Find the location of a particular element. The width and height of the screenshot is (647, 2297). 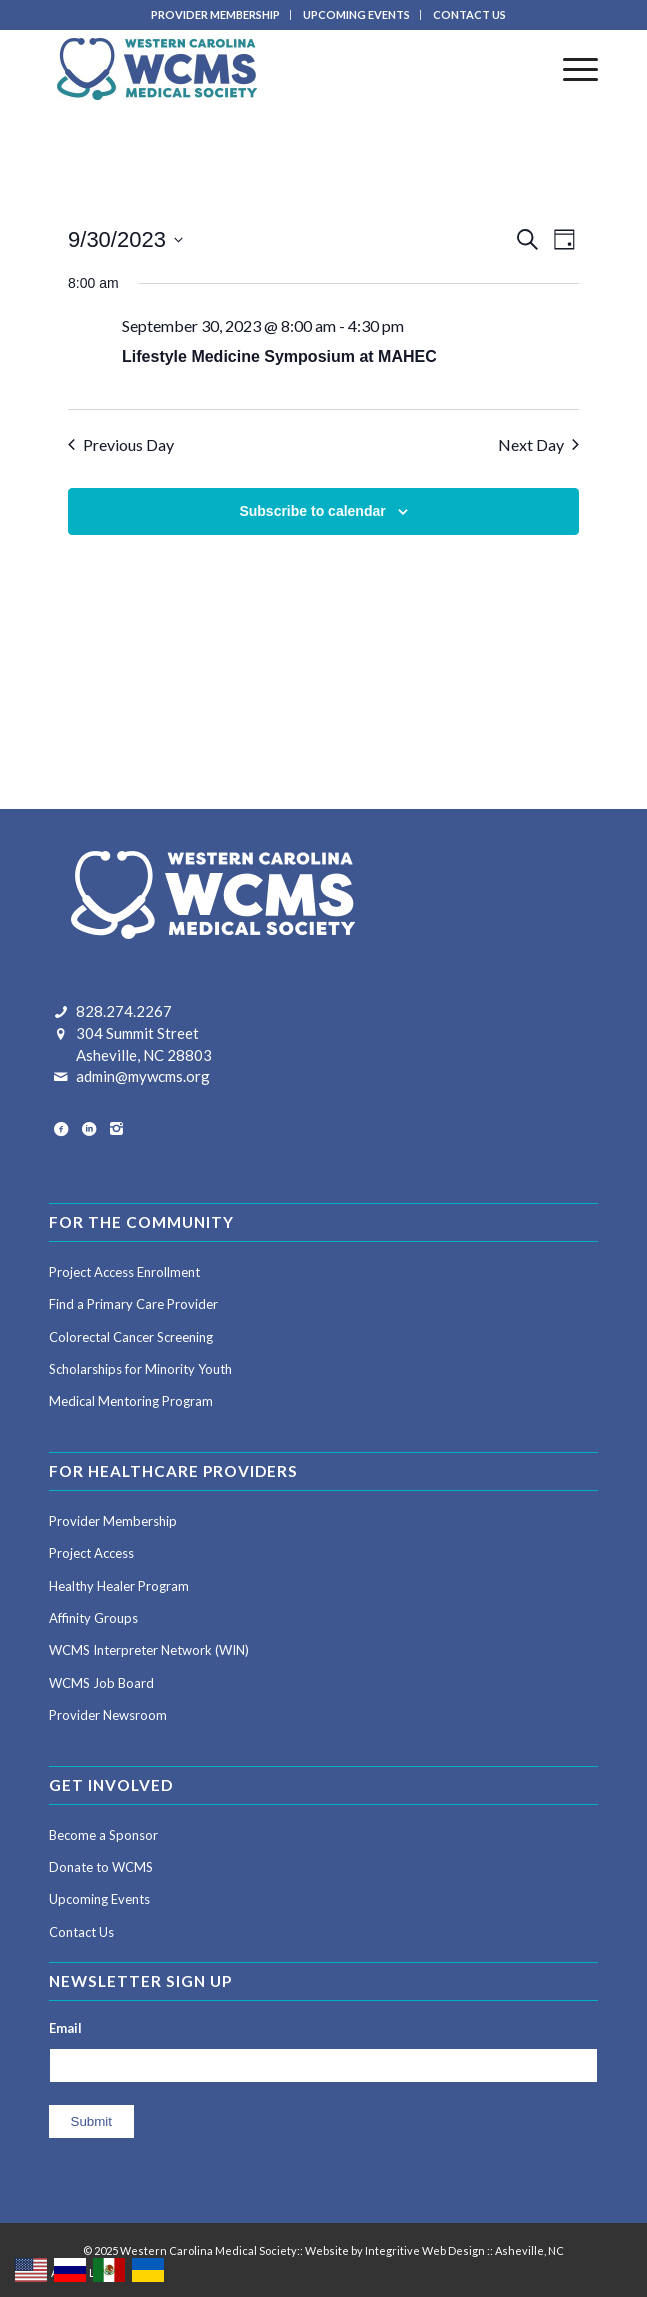

[Menu] is located at coordinates (570, 69).